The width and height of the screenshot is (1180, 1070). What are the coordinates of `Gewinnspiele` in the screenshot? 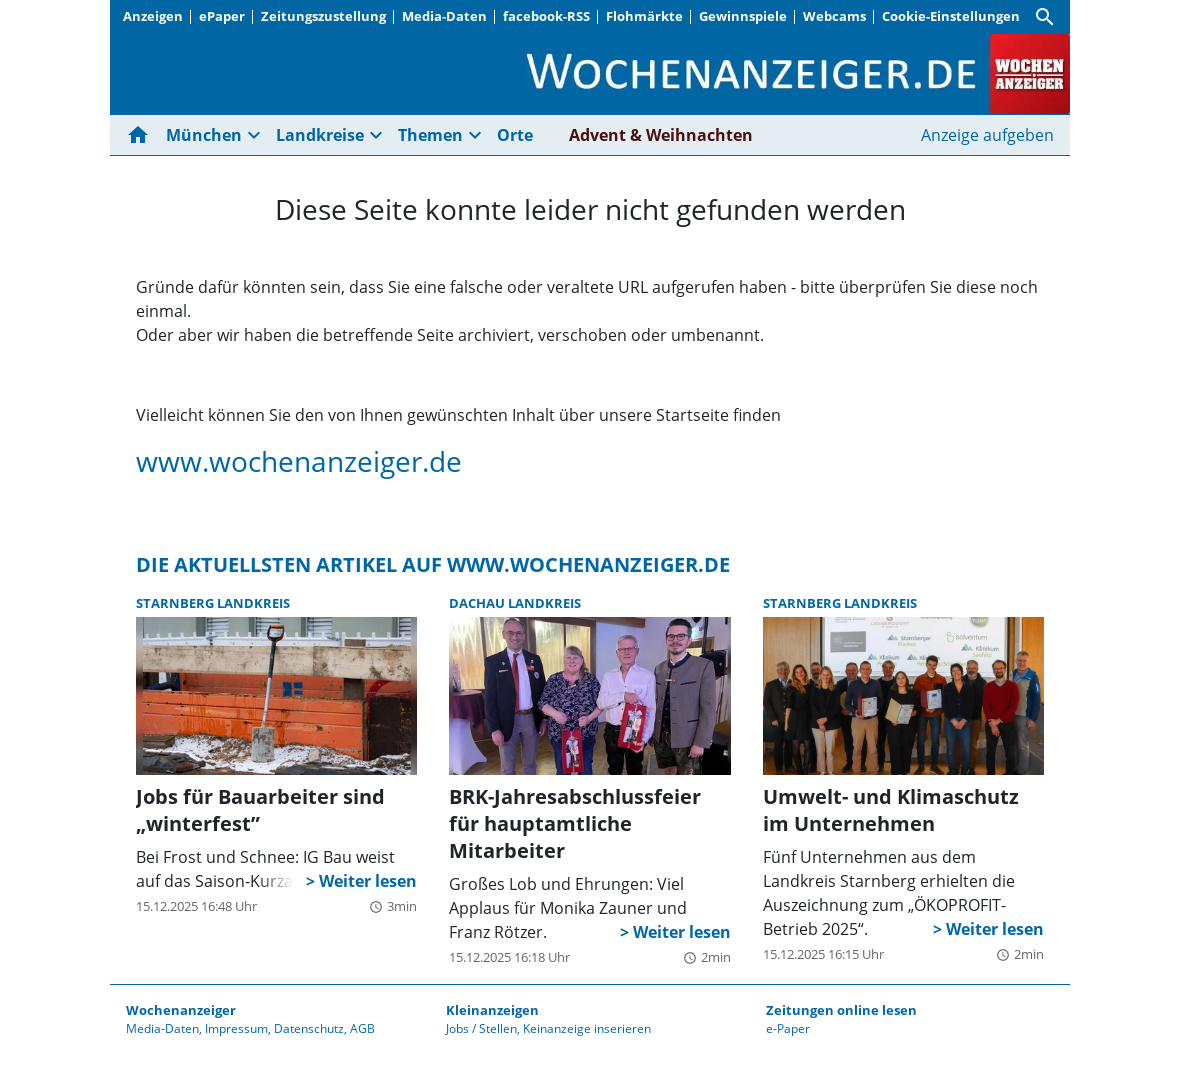 It's located at (743, 16).